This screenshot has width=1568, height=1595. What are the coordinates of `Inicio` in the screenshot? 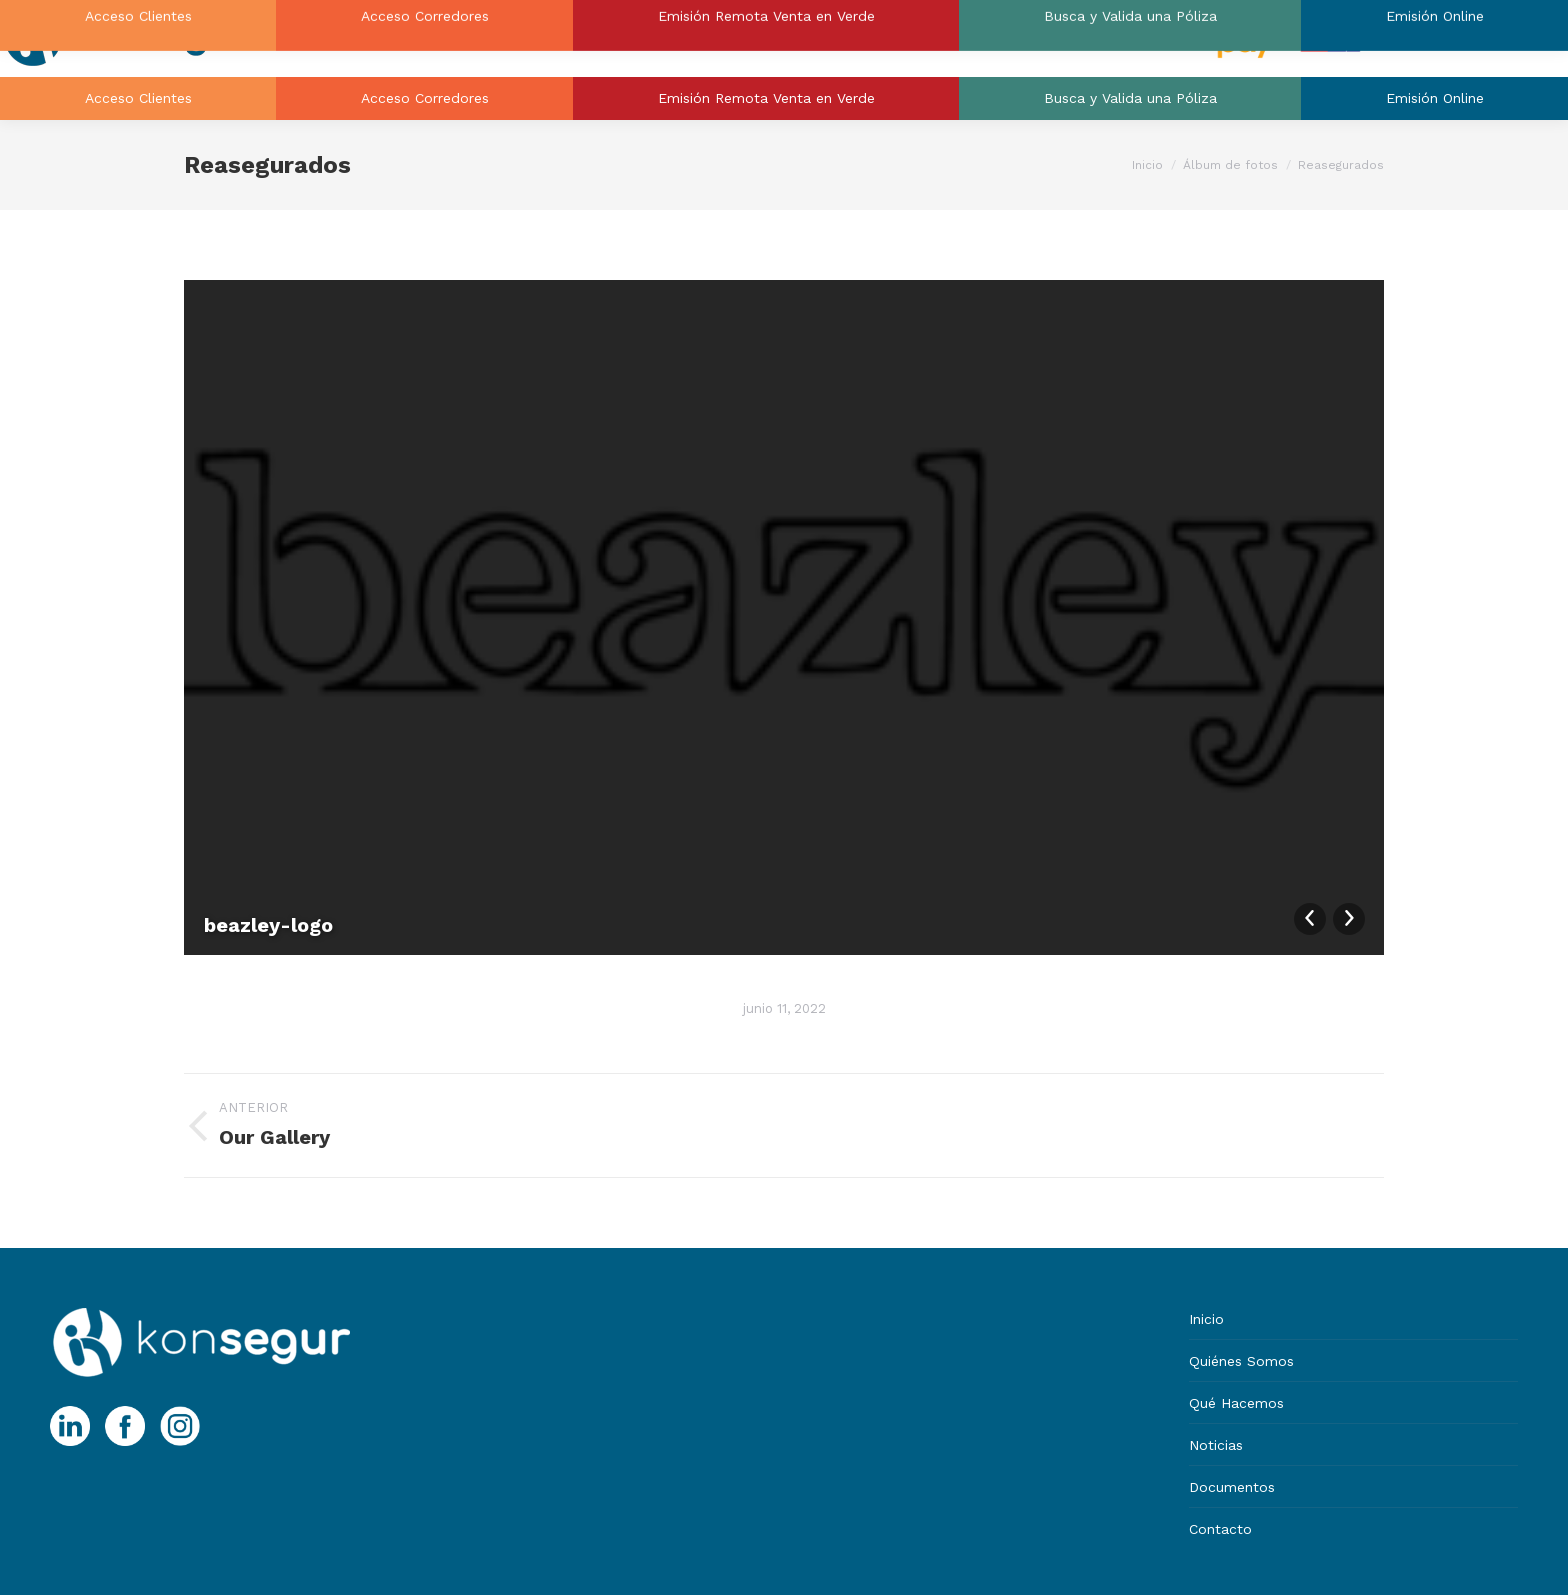 It's located at (1206, 1319).